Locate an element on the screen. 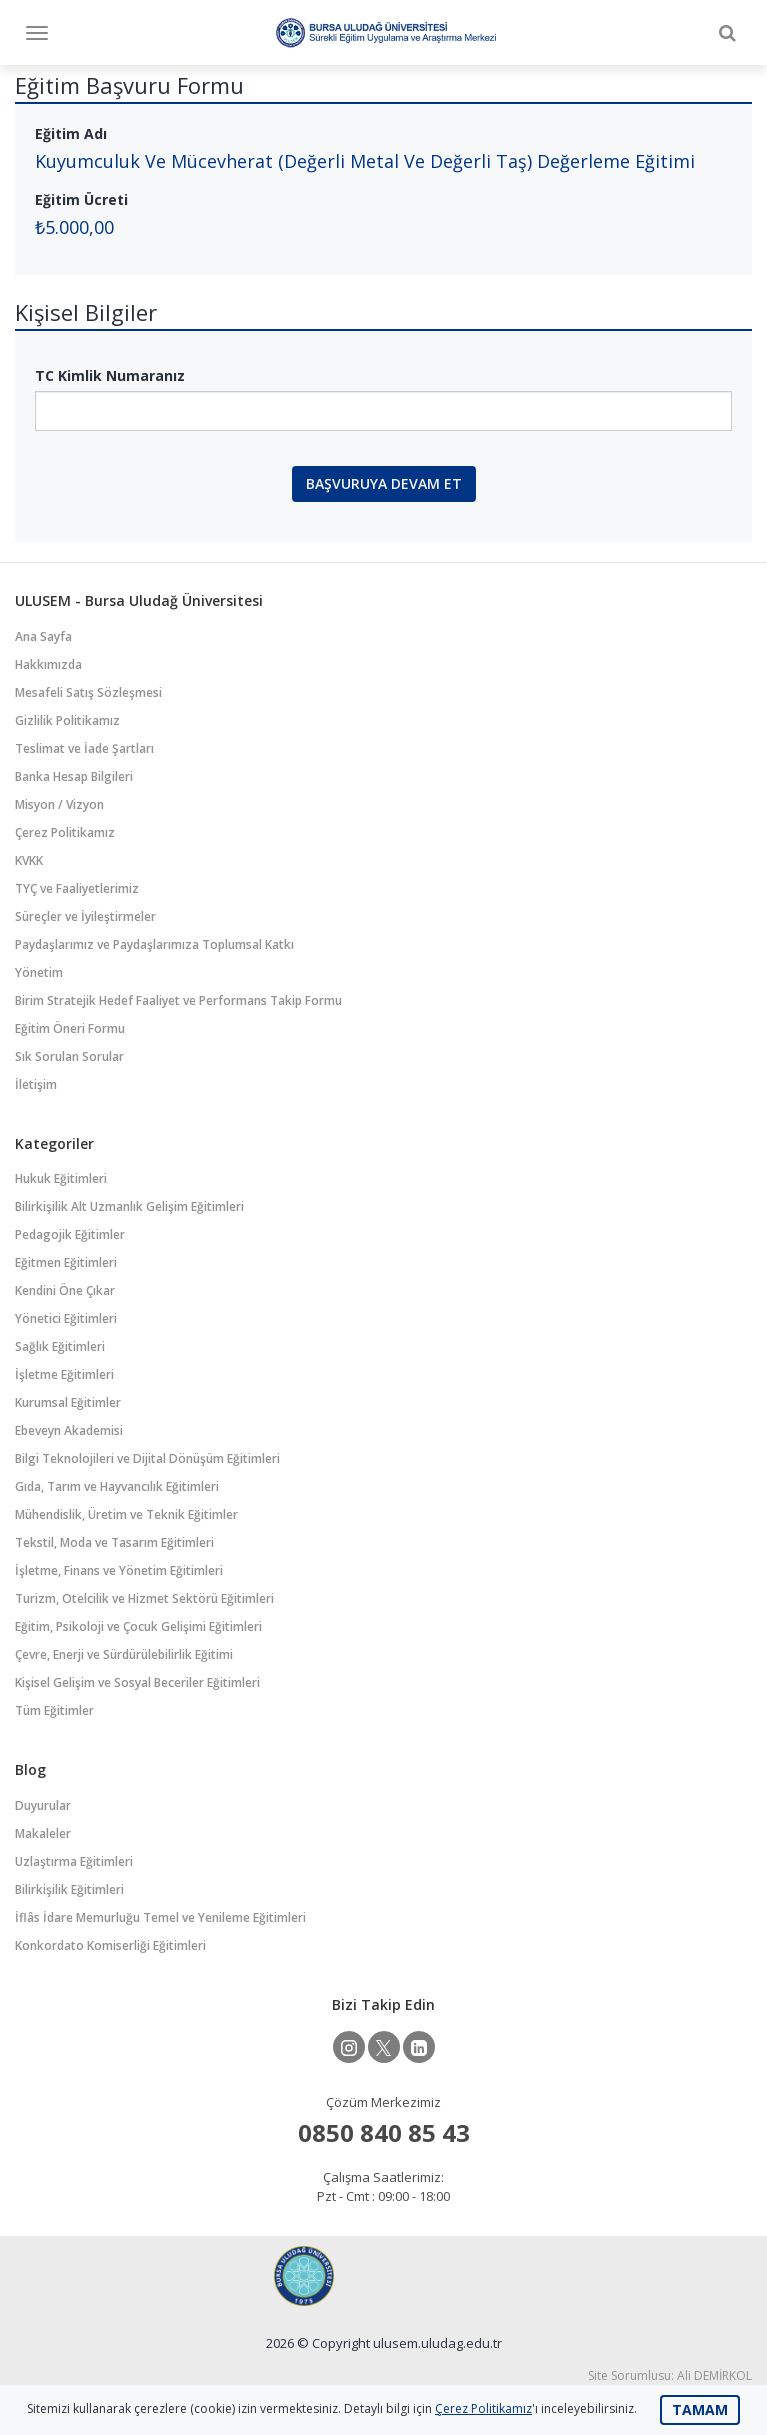 Image resolution: width=767 pixels, height=2435 pixels. Çerez Politikamız is located at coordinates (65, 832).